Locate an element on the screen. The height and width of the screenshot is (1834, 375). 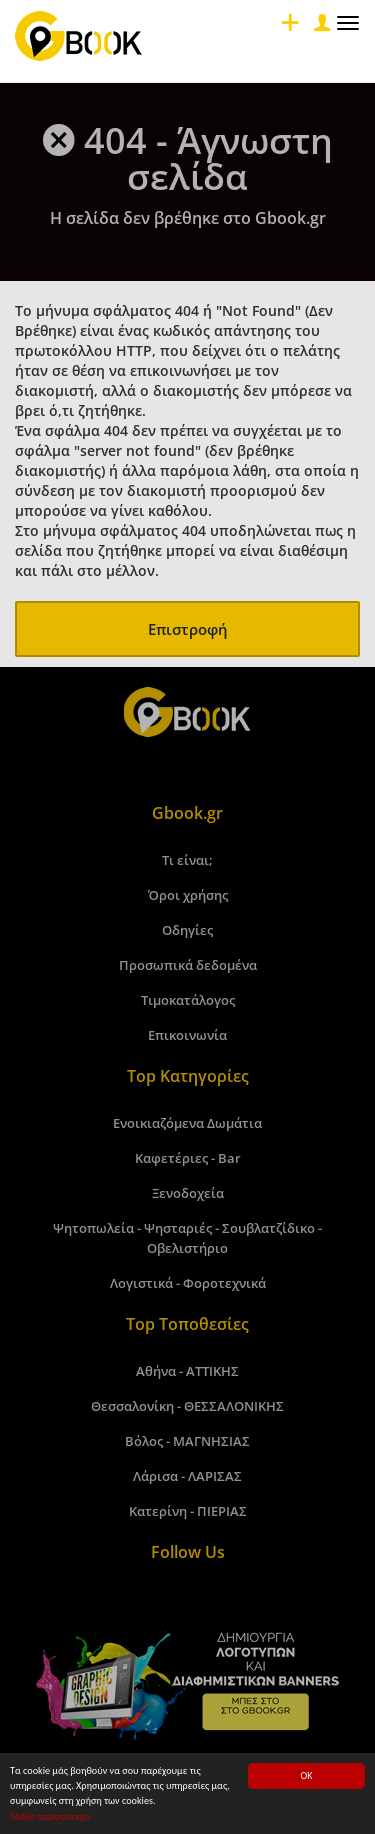
Καφετέριες - Bar is located at coordinates (188, 1158).